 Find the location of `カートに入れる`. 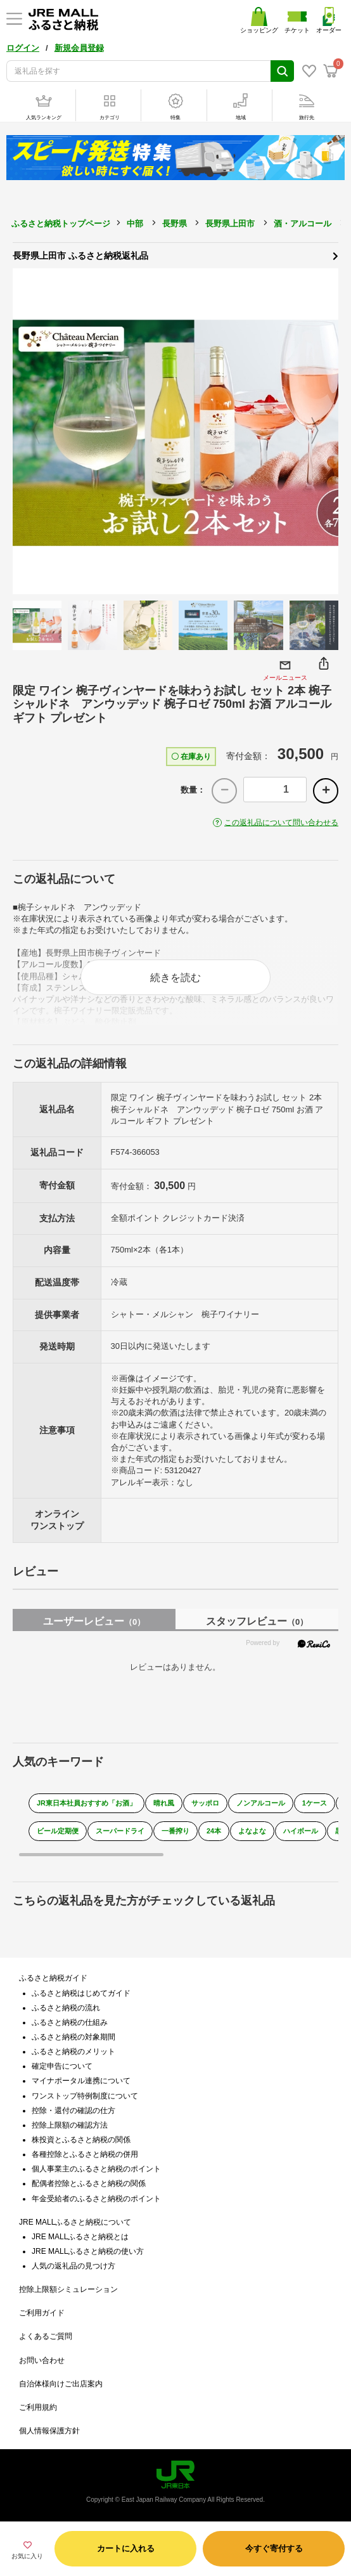

カートに入れる is located at coordinates (126, 2548).